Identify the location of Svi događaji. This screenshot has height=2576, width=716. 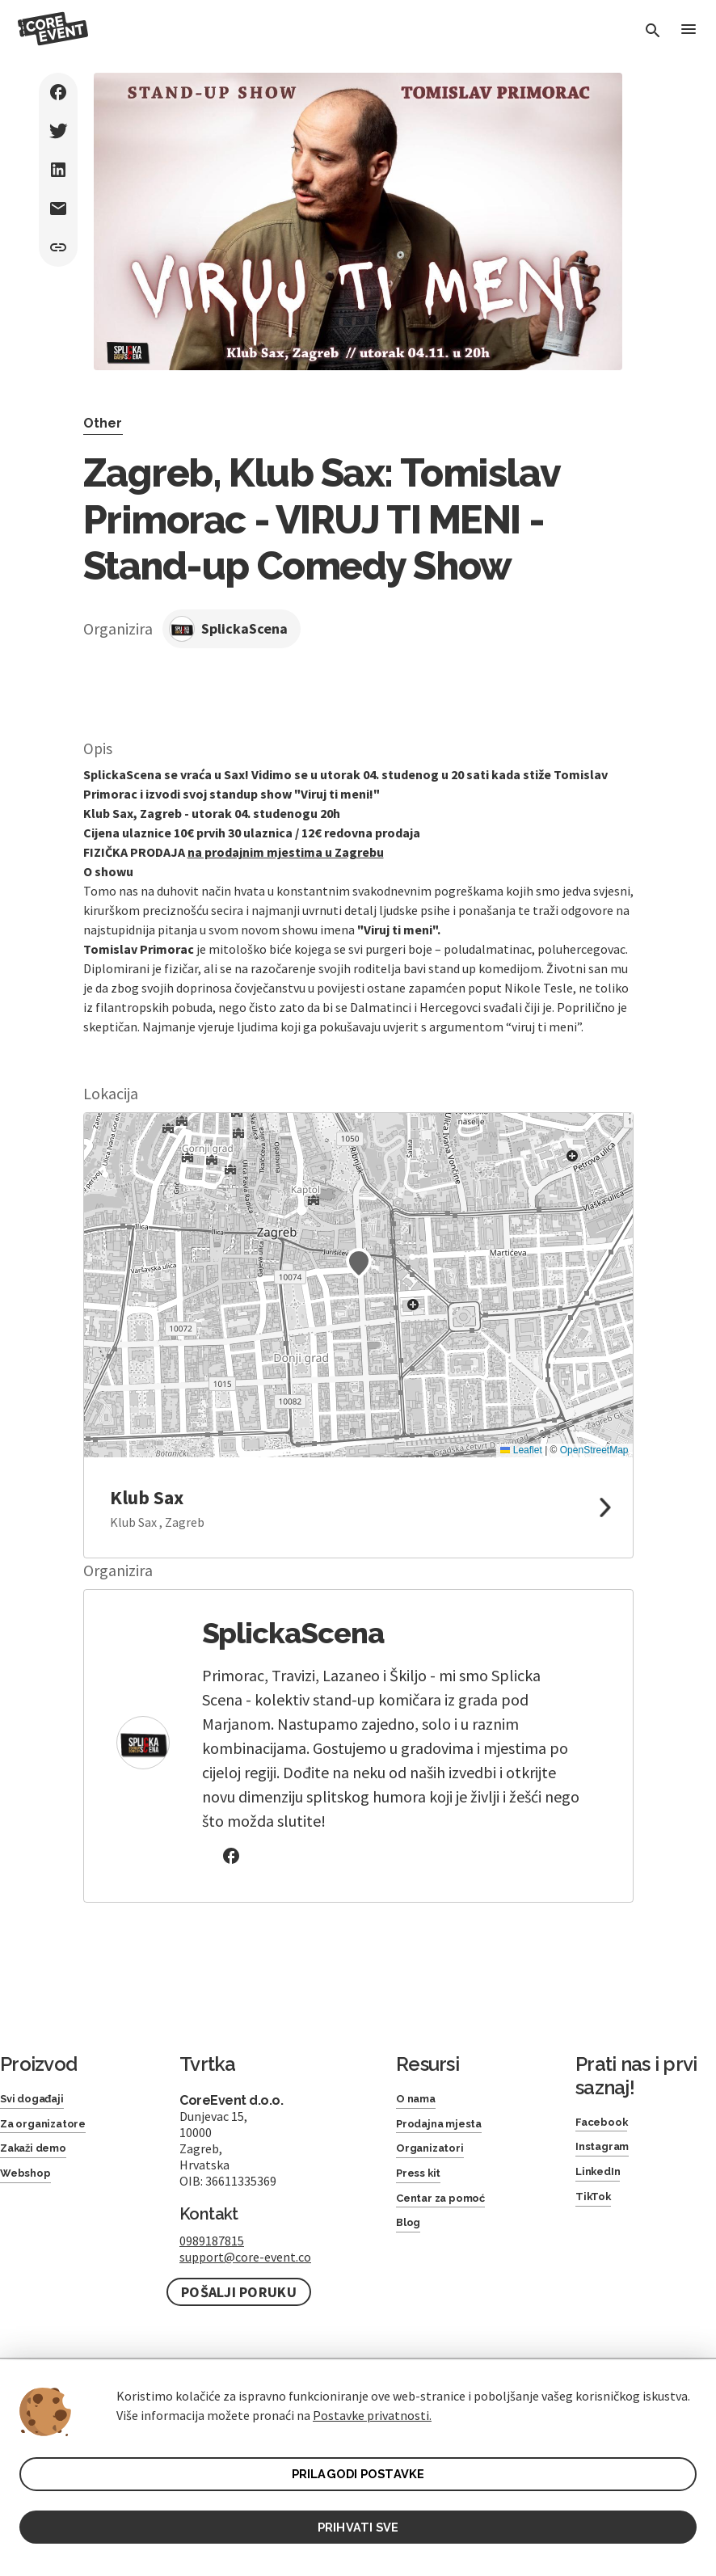
(38, 2100).